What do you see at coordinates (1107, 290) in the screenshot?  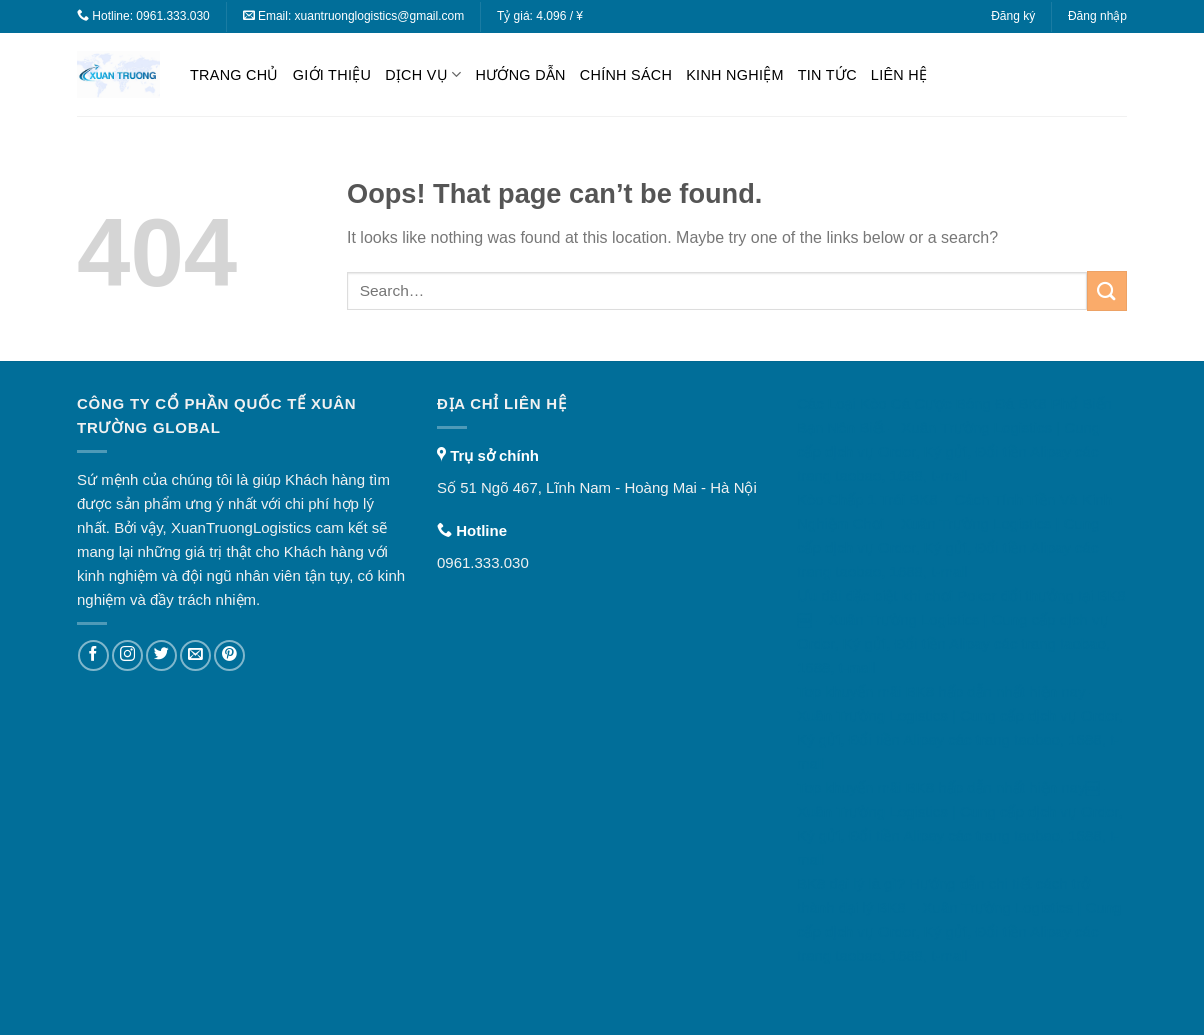 I see `[Submit]` at bounding box center [1107, 290].